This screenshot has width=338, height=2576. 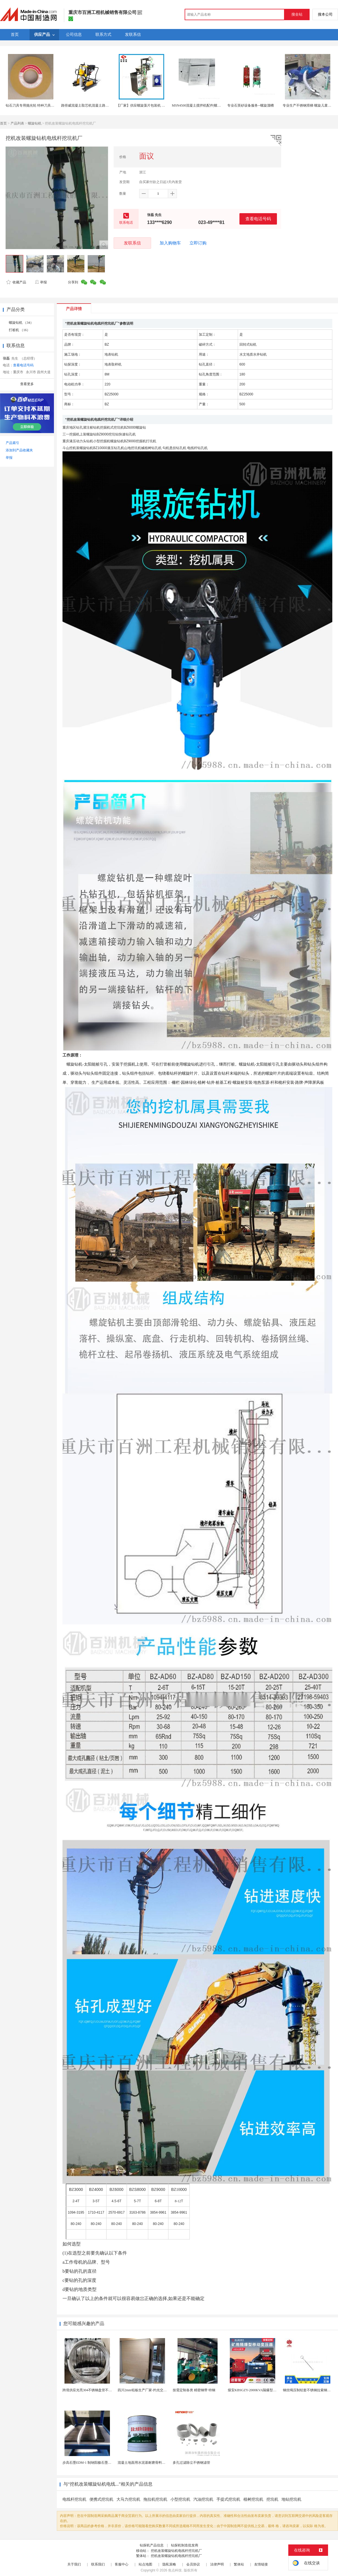 I want to click on 挖机改装螺旋钻机电线杆挖坑机厂, so click(x=176, y=2551).